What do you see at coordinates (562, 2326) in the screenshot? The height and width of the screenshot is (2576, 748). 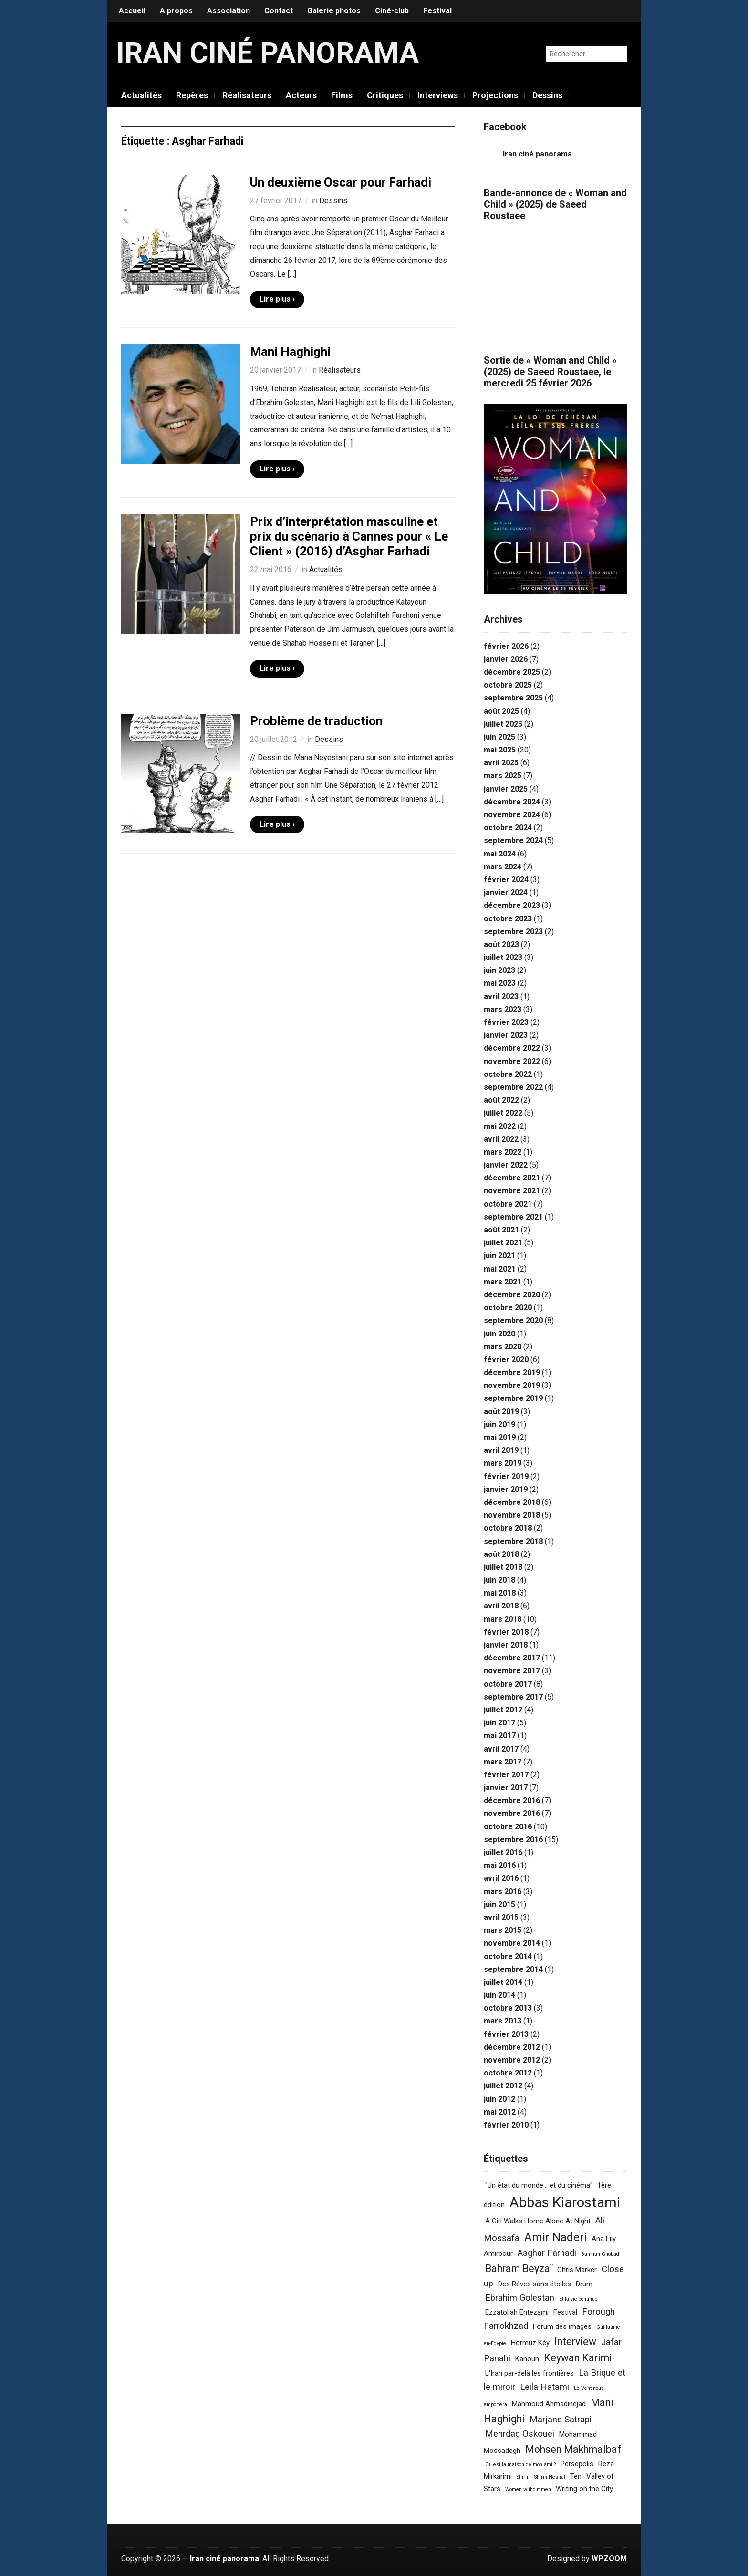 I see `Forum des images` at bounding box center [562, 2326].